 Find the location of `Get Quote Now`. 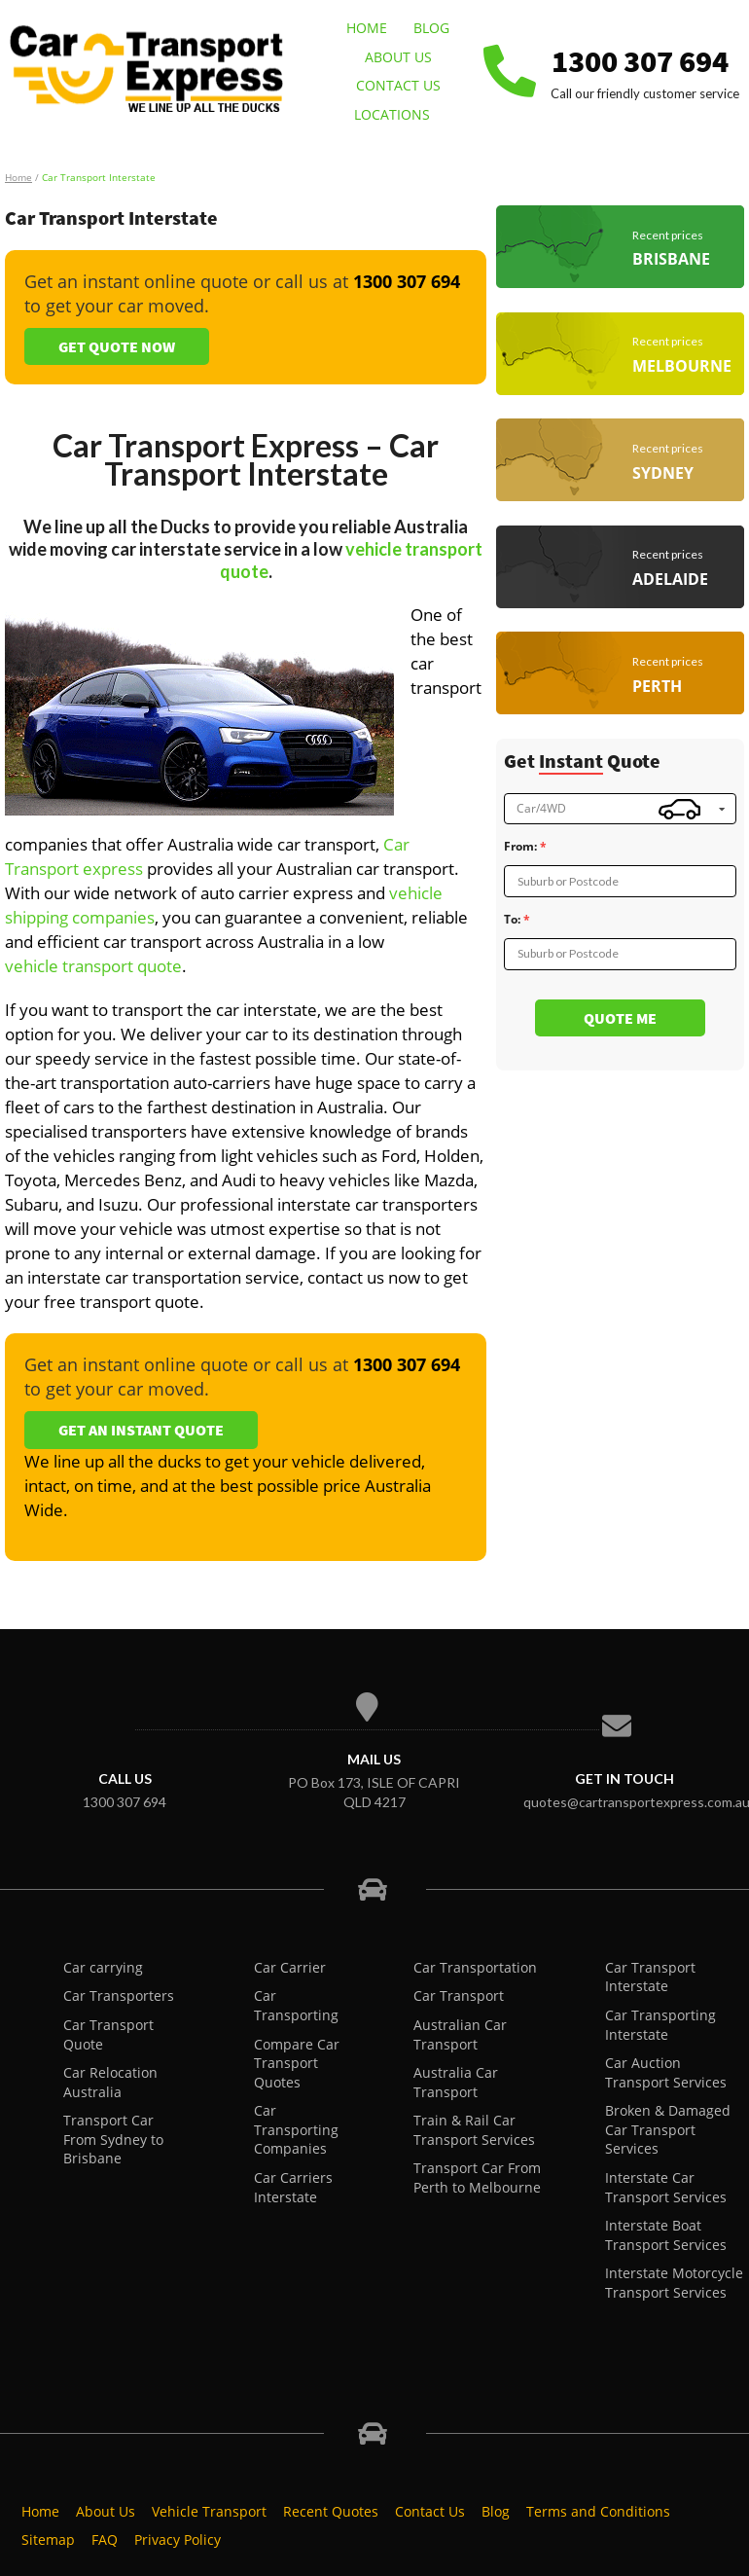

Get Quote Now is located at coordinates (116, 346).